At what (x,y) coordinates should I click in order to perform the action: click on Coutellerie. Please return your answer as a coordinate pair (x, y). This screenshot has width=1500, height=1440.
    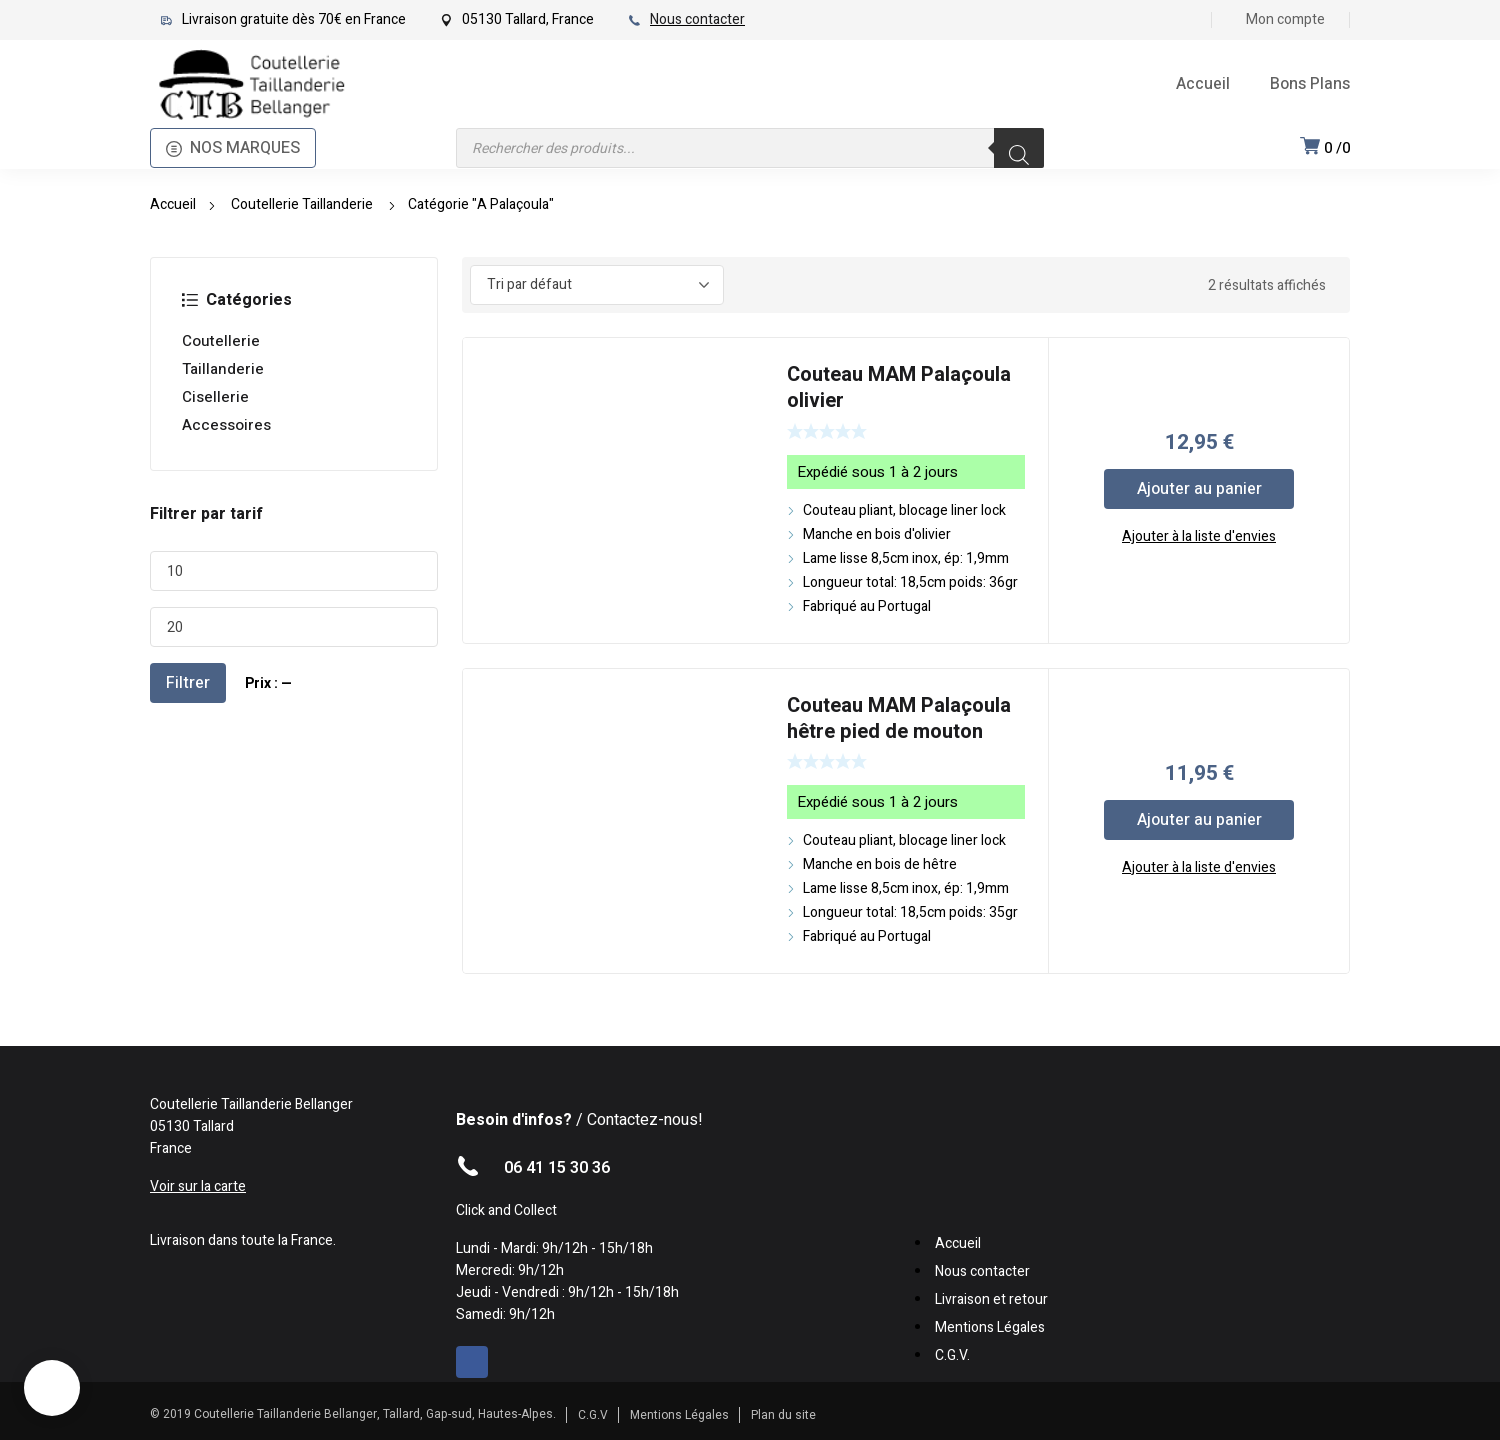
    Looking at the image, I should click on (221, 341).